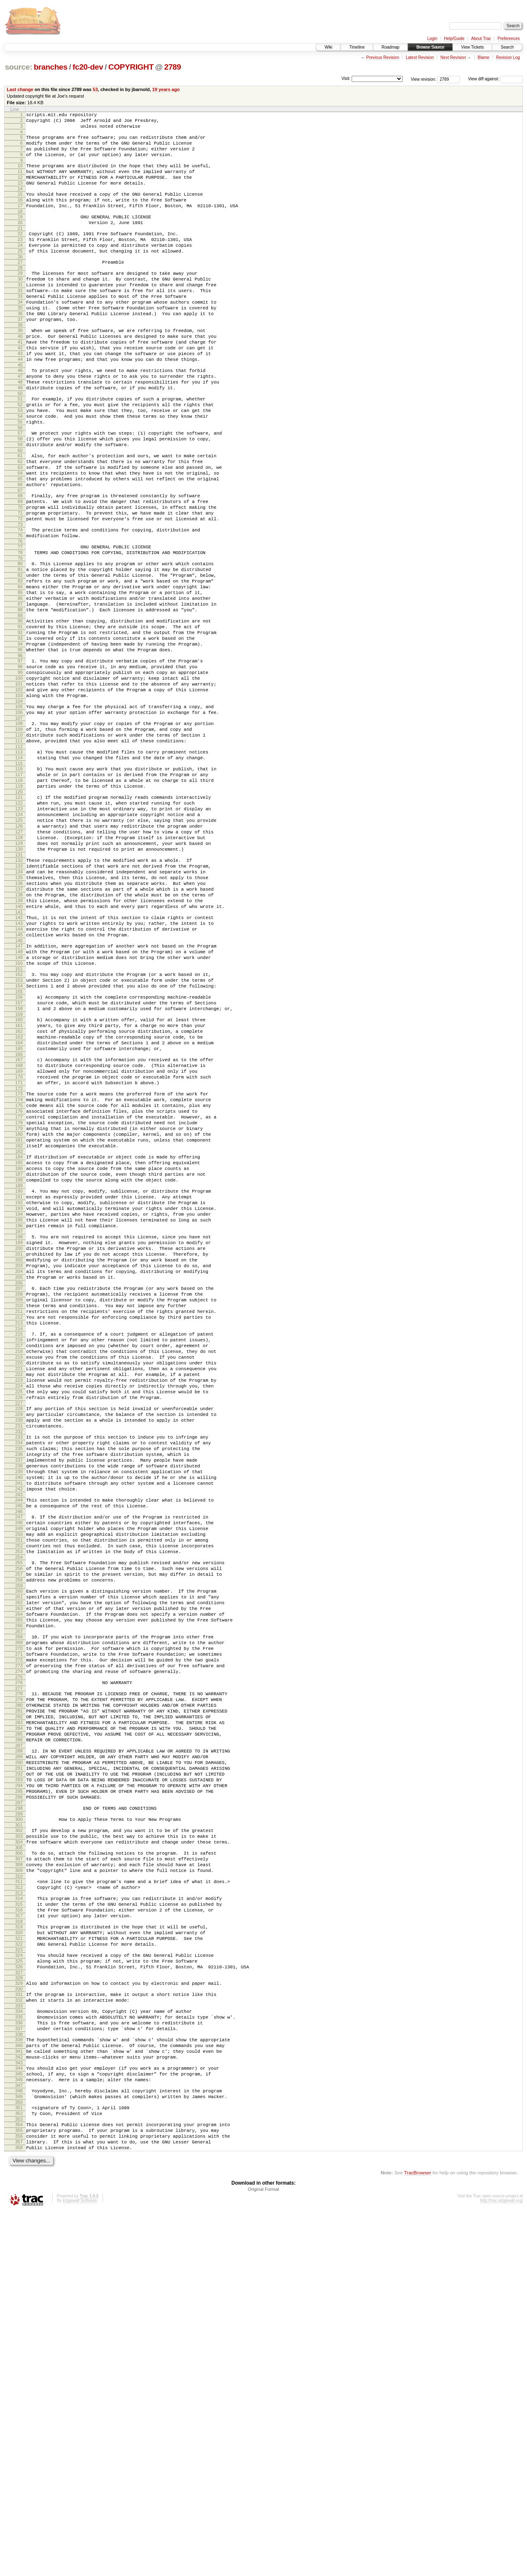 This screenshot has width=527, height=2576. I want to click on 76, so click(20, 616).